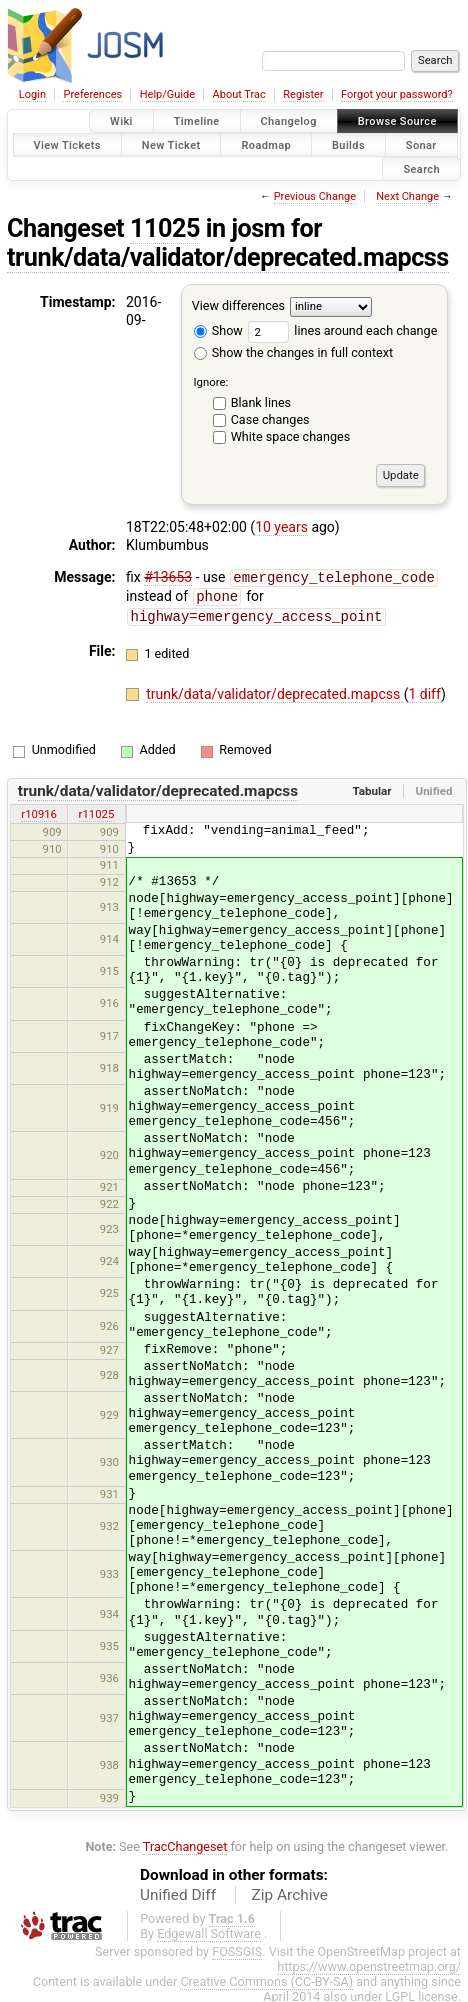 This screenshot has width=468, height=2002. Describe the element at coordinates (39, 811) in the screenshot. I see `r10916` at that location.